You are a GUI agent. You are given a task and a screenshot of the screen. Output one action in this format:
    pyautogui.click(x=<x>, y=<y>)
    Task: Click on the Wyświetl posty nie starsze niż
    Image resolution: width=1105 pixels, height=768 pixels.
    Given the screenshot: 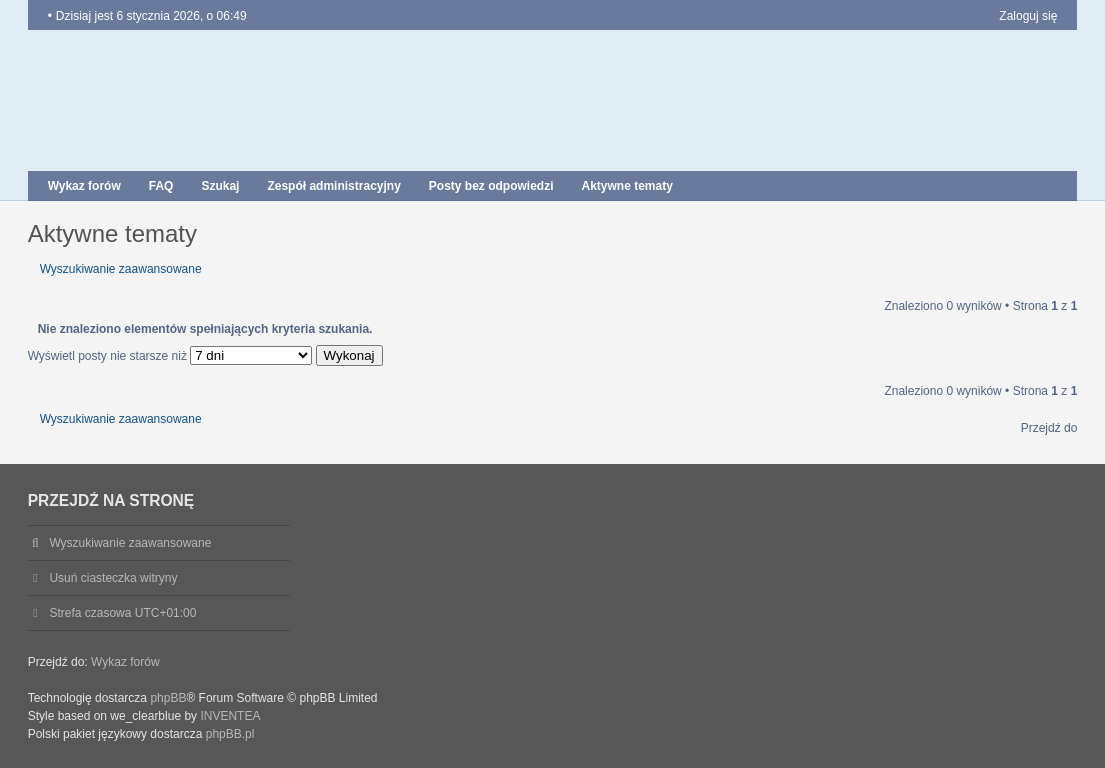 What is the action you would take?
    pyautogui.click(x=170, y=356)
    